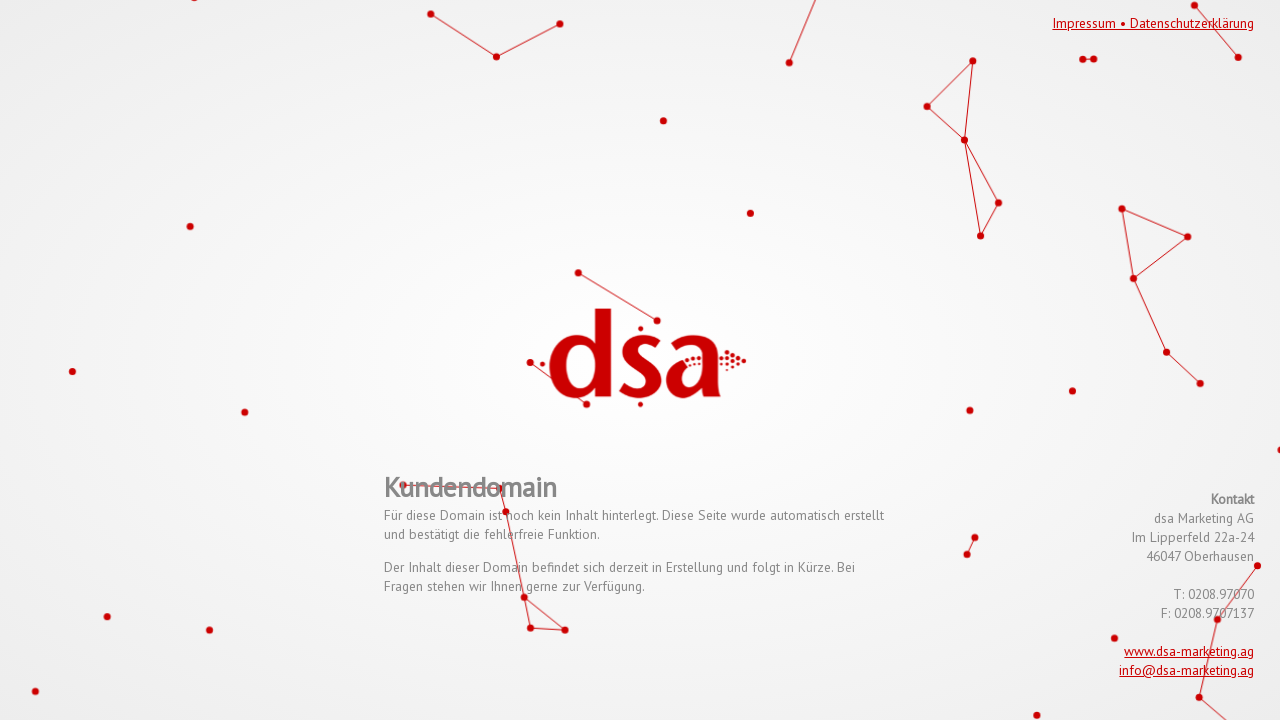  I want to click on info@dsa-marketing.ag, so click(1186, 670).